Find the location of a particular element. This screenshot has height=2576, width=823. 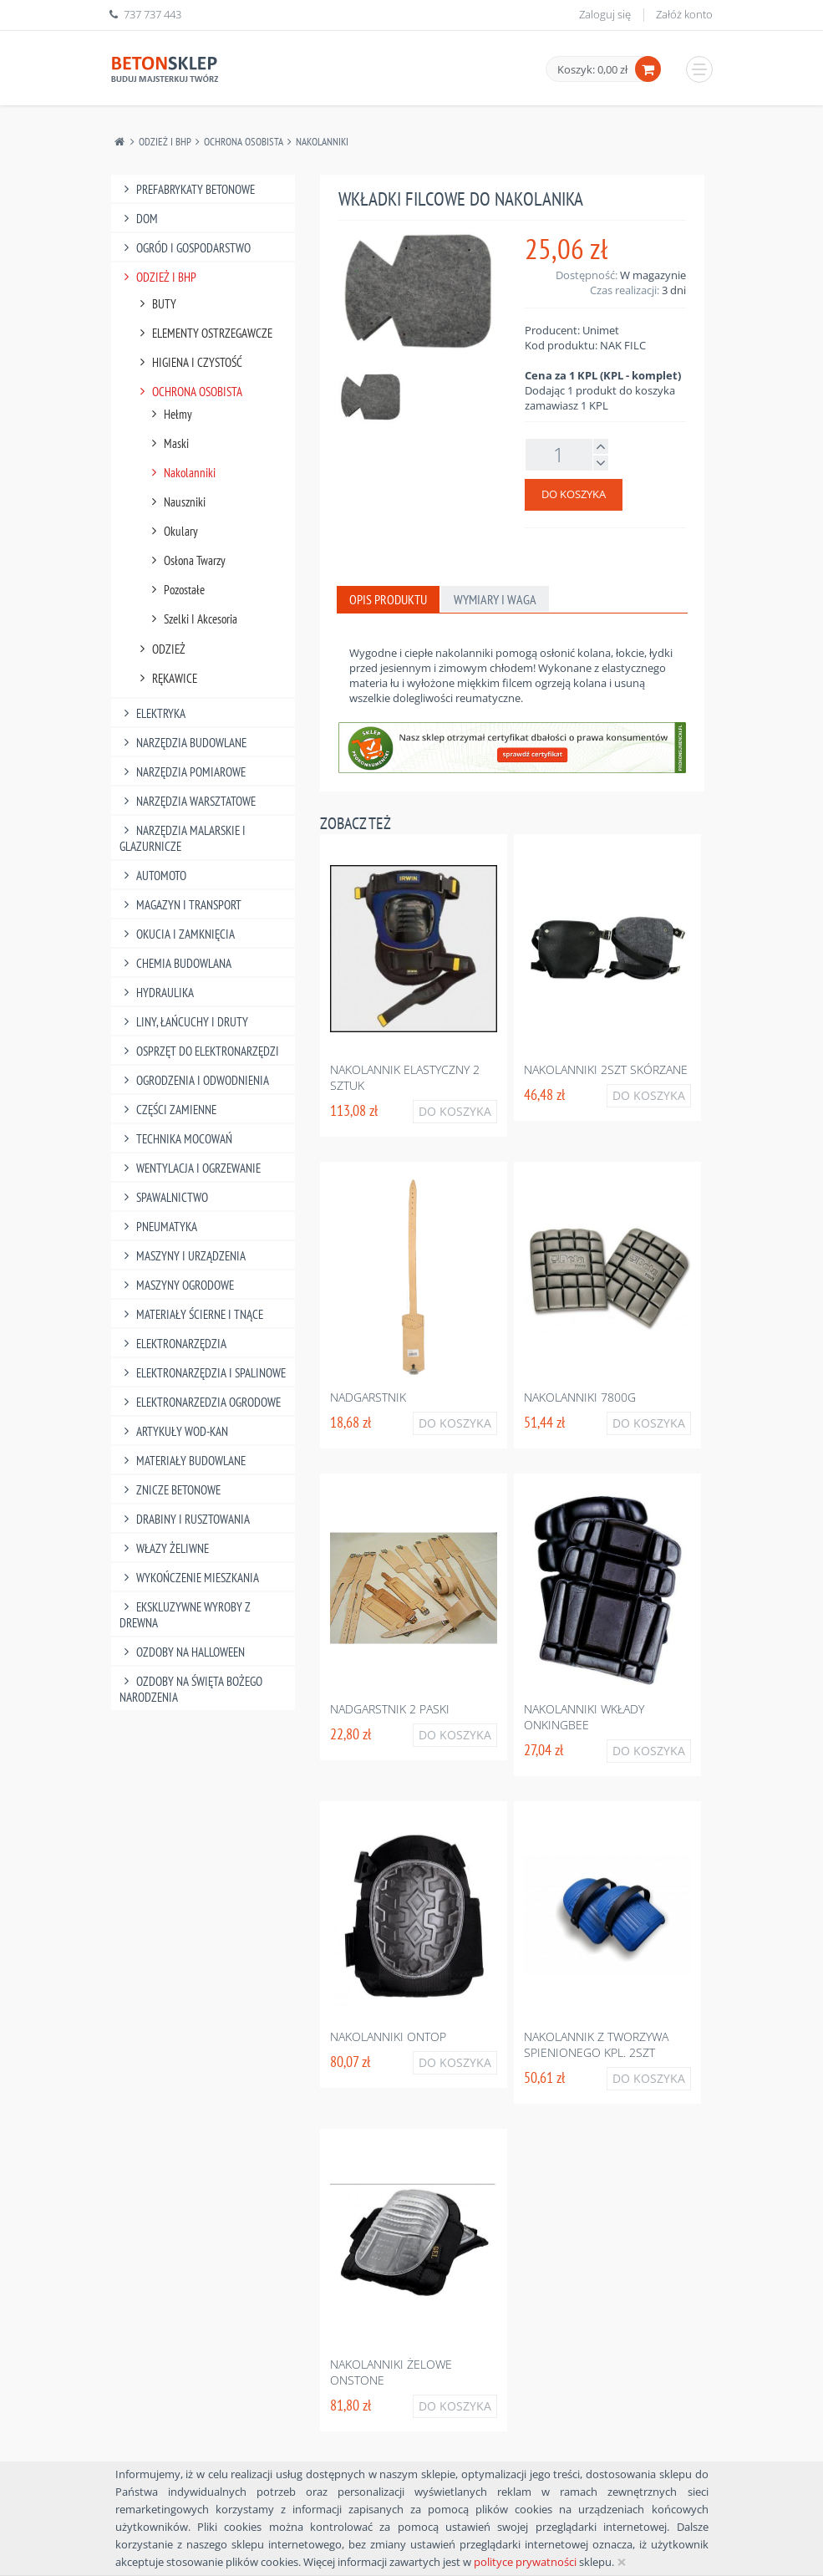

Koszyk: 0,00 zł is located at coordinates (592, 69).